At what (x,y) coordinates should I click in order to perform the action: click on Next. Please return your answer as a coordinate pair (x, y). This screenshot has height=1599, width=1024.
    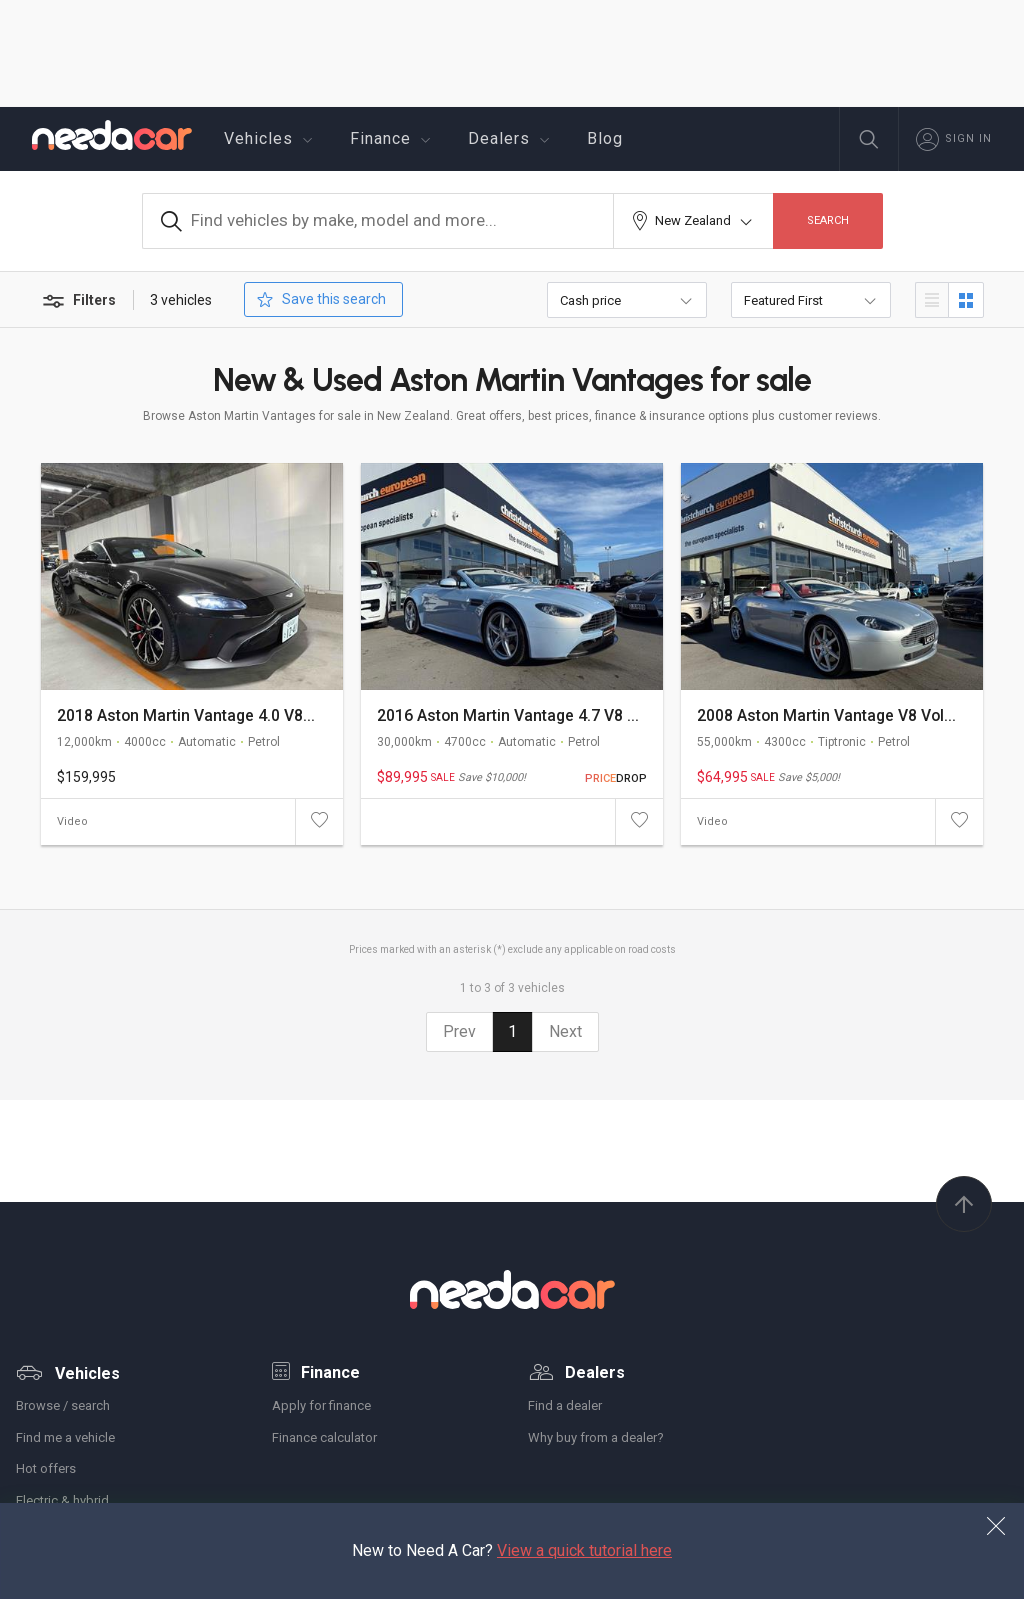
    Looking at the image, I should click on (565, 1031).